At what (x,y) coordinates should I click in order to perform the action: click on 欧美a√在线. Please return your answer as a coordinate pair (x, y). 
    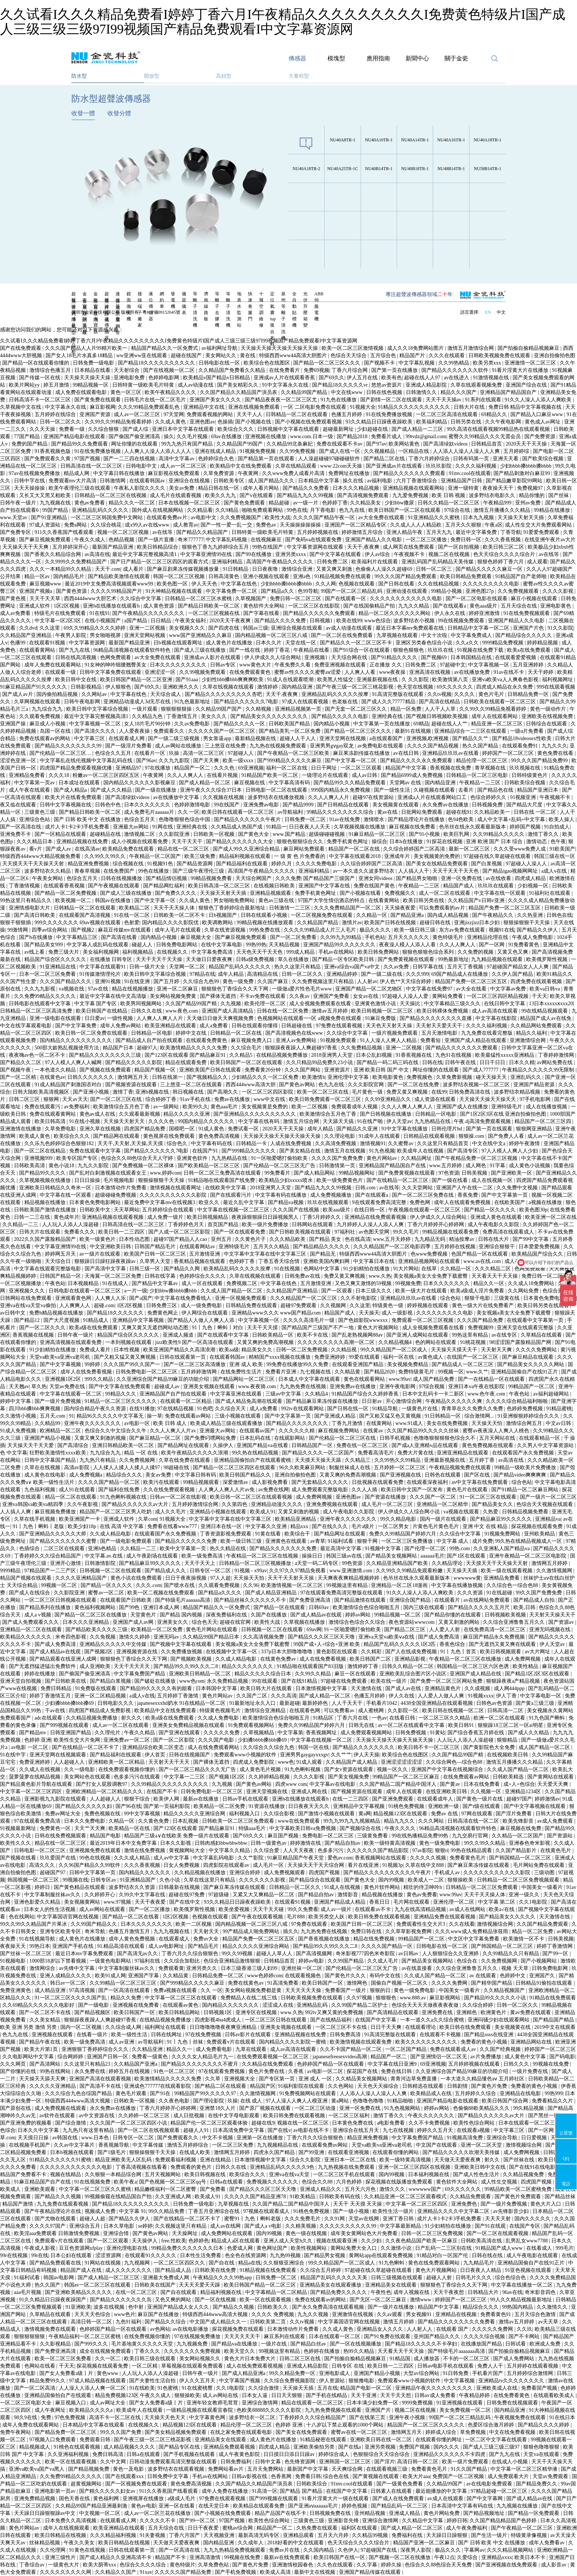
    Looking at the image, I should click on (502, 1909).